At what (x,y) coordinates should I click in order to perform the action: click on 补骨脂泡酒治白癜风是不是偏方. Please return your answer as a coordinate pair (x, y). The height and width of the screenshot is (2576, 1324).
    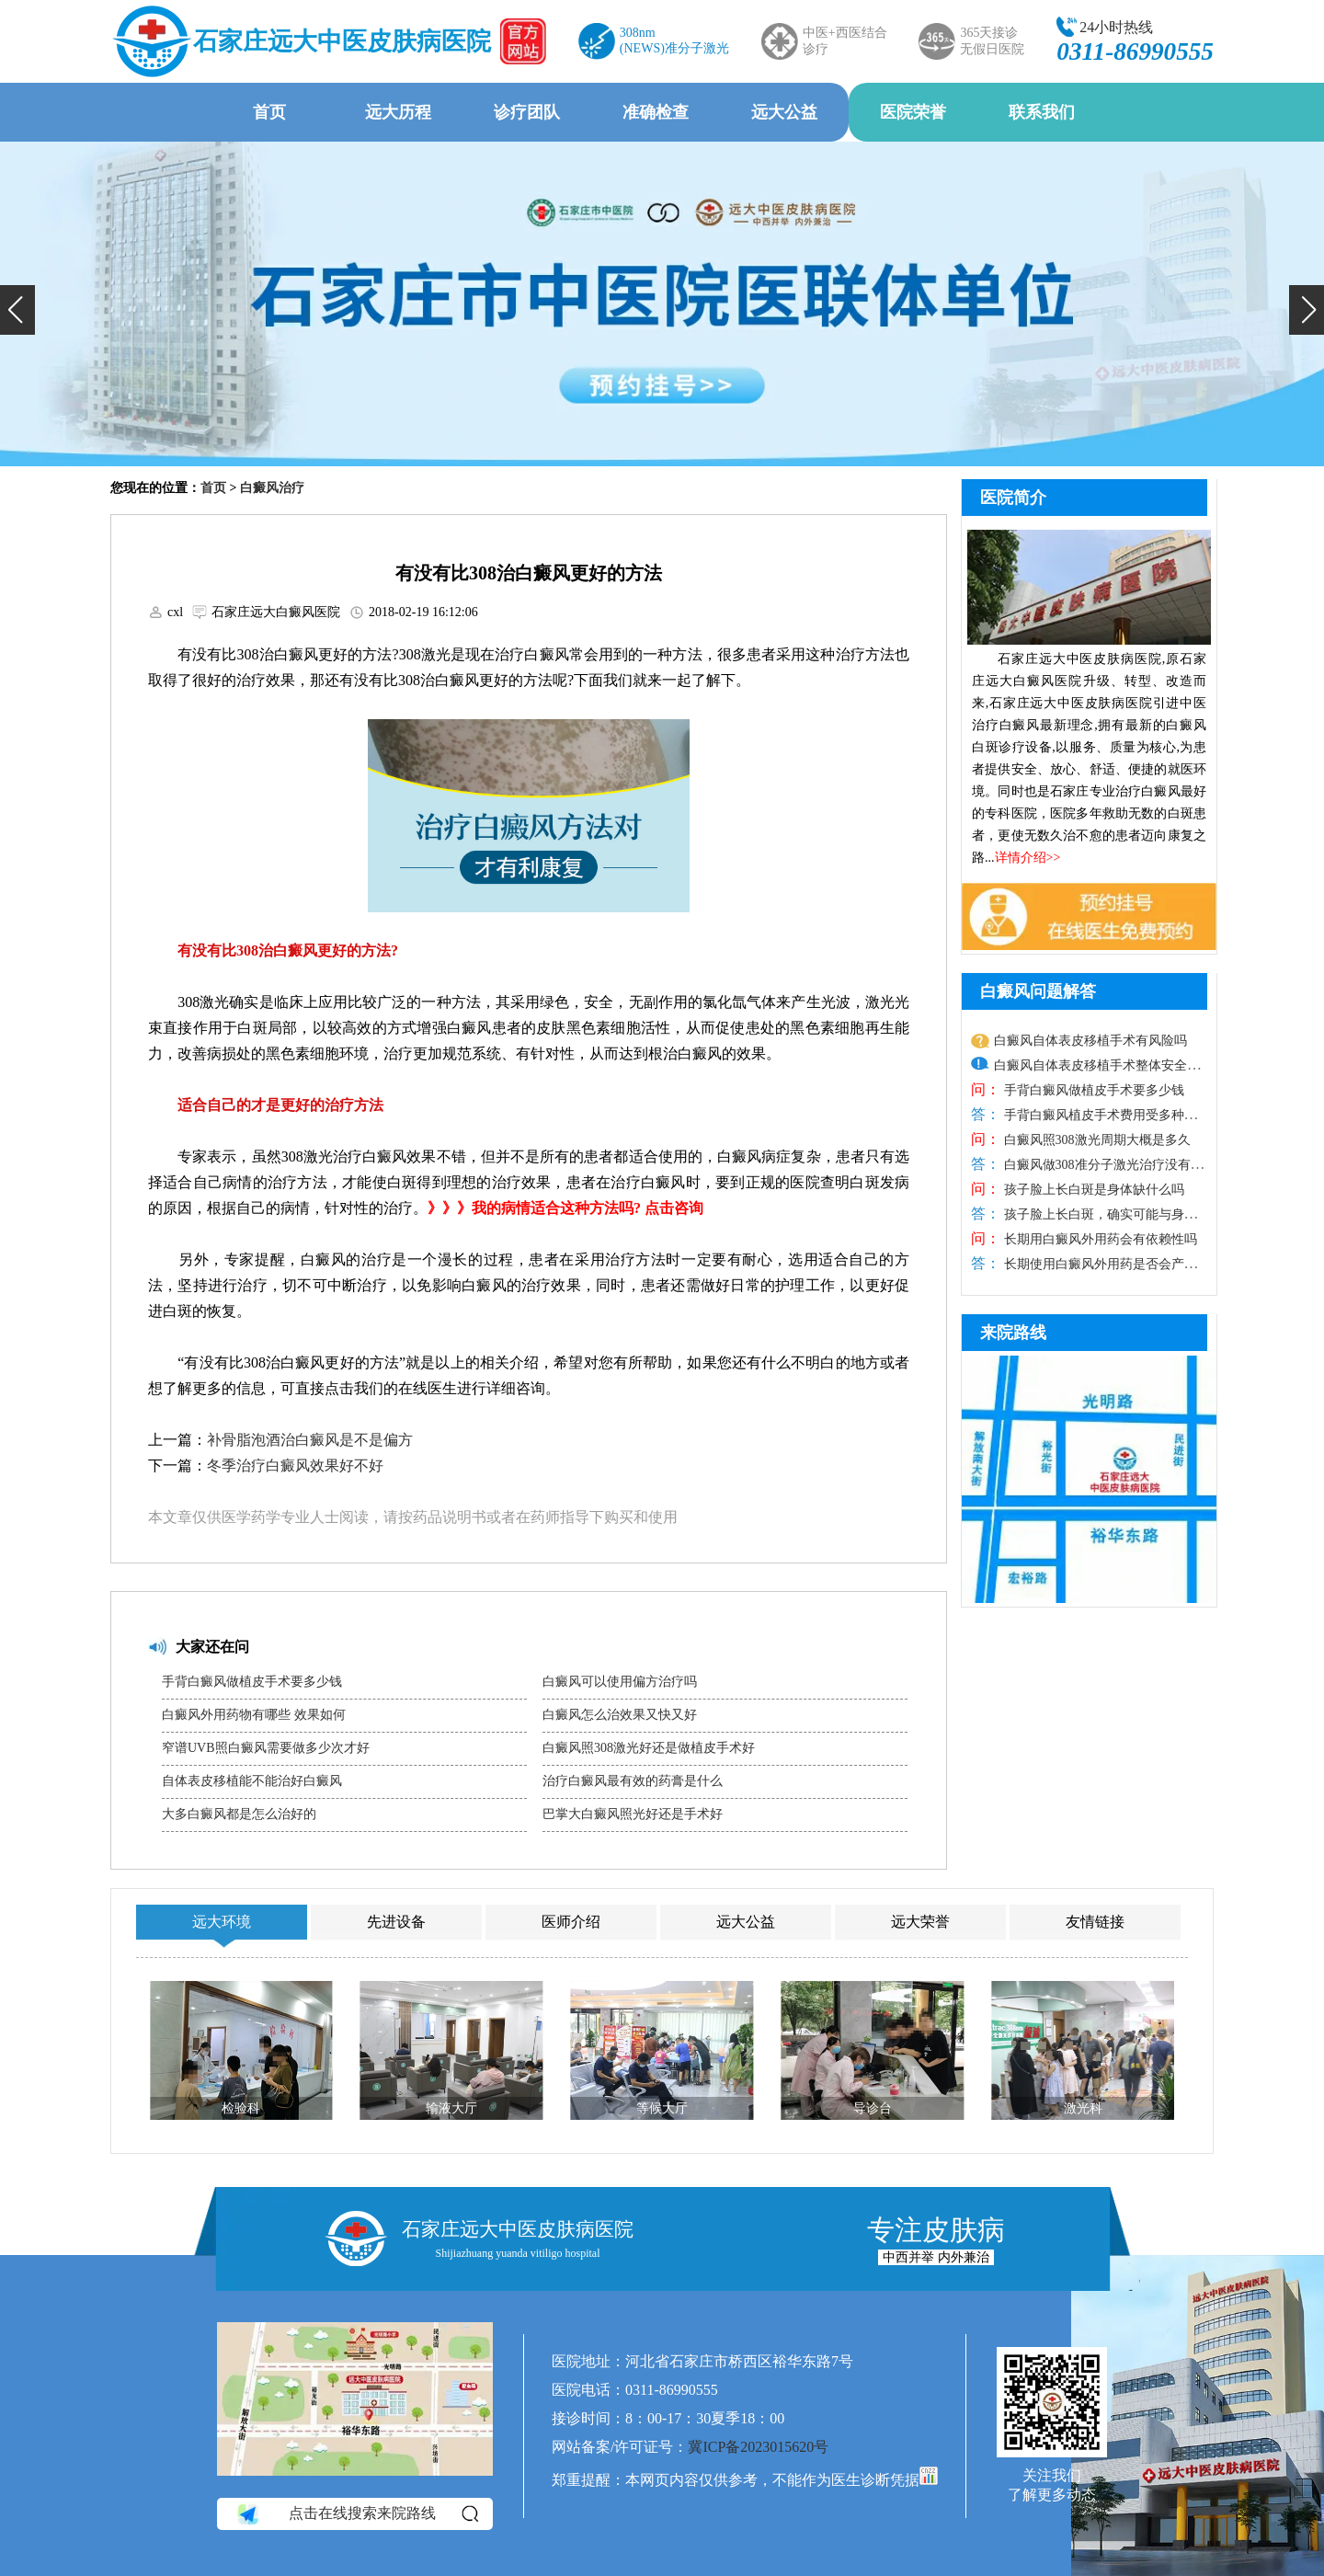
    Looking at the image, I should click on (310, 1440).